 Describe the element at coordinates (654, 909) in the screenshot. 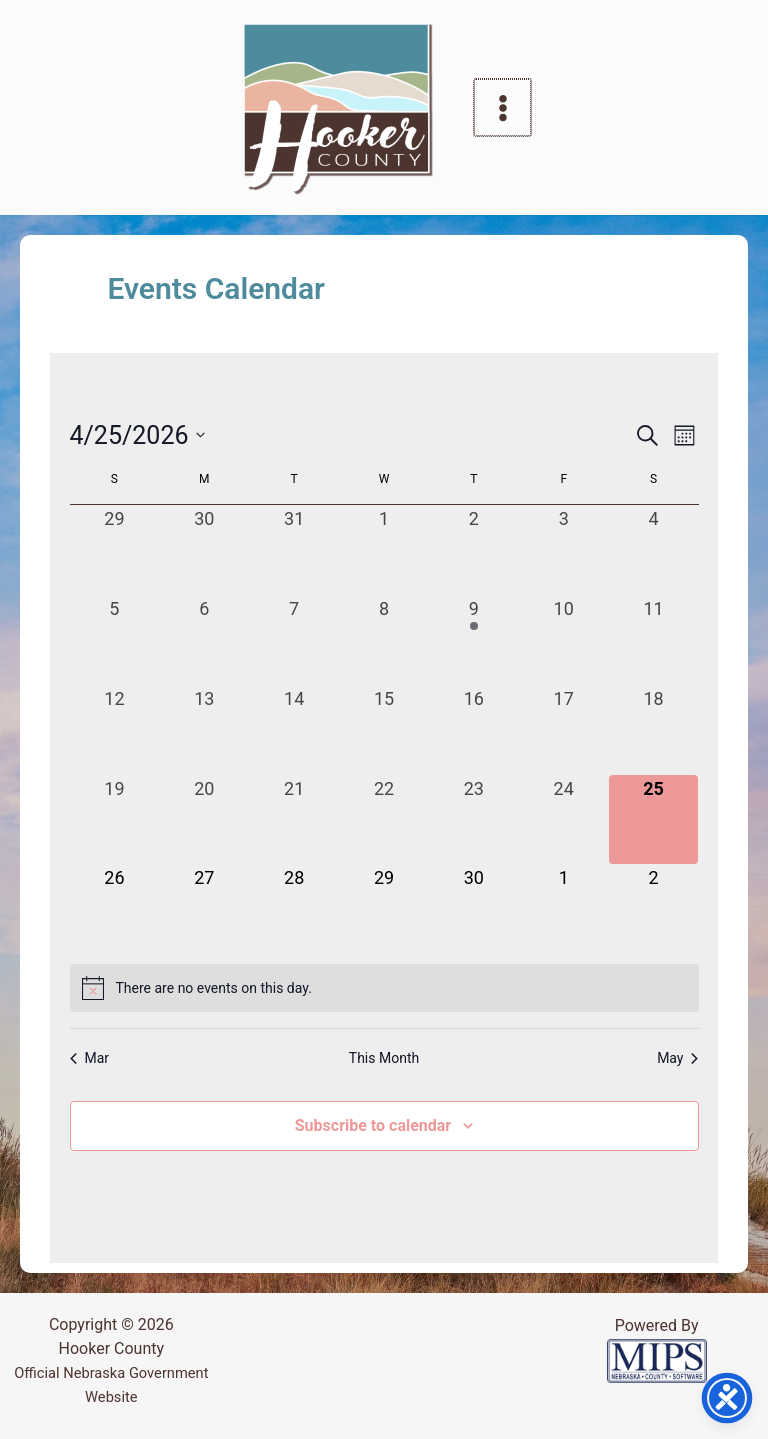

I see `[May 2, 0 events, upcoming day]` at that location.